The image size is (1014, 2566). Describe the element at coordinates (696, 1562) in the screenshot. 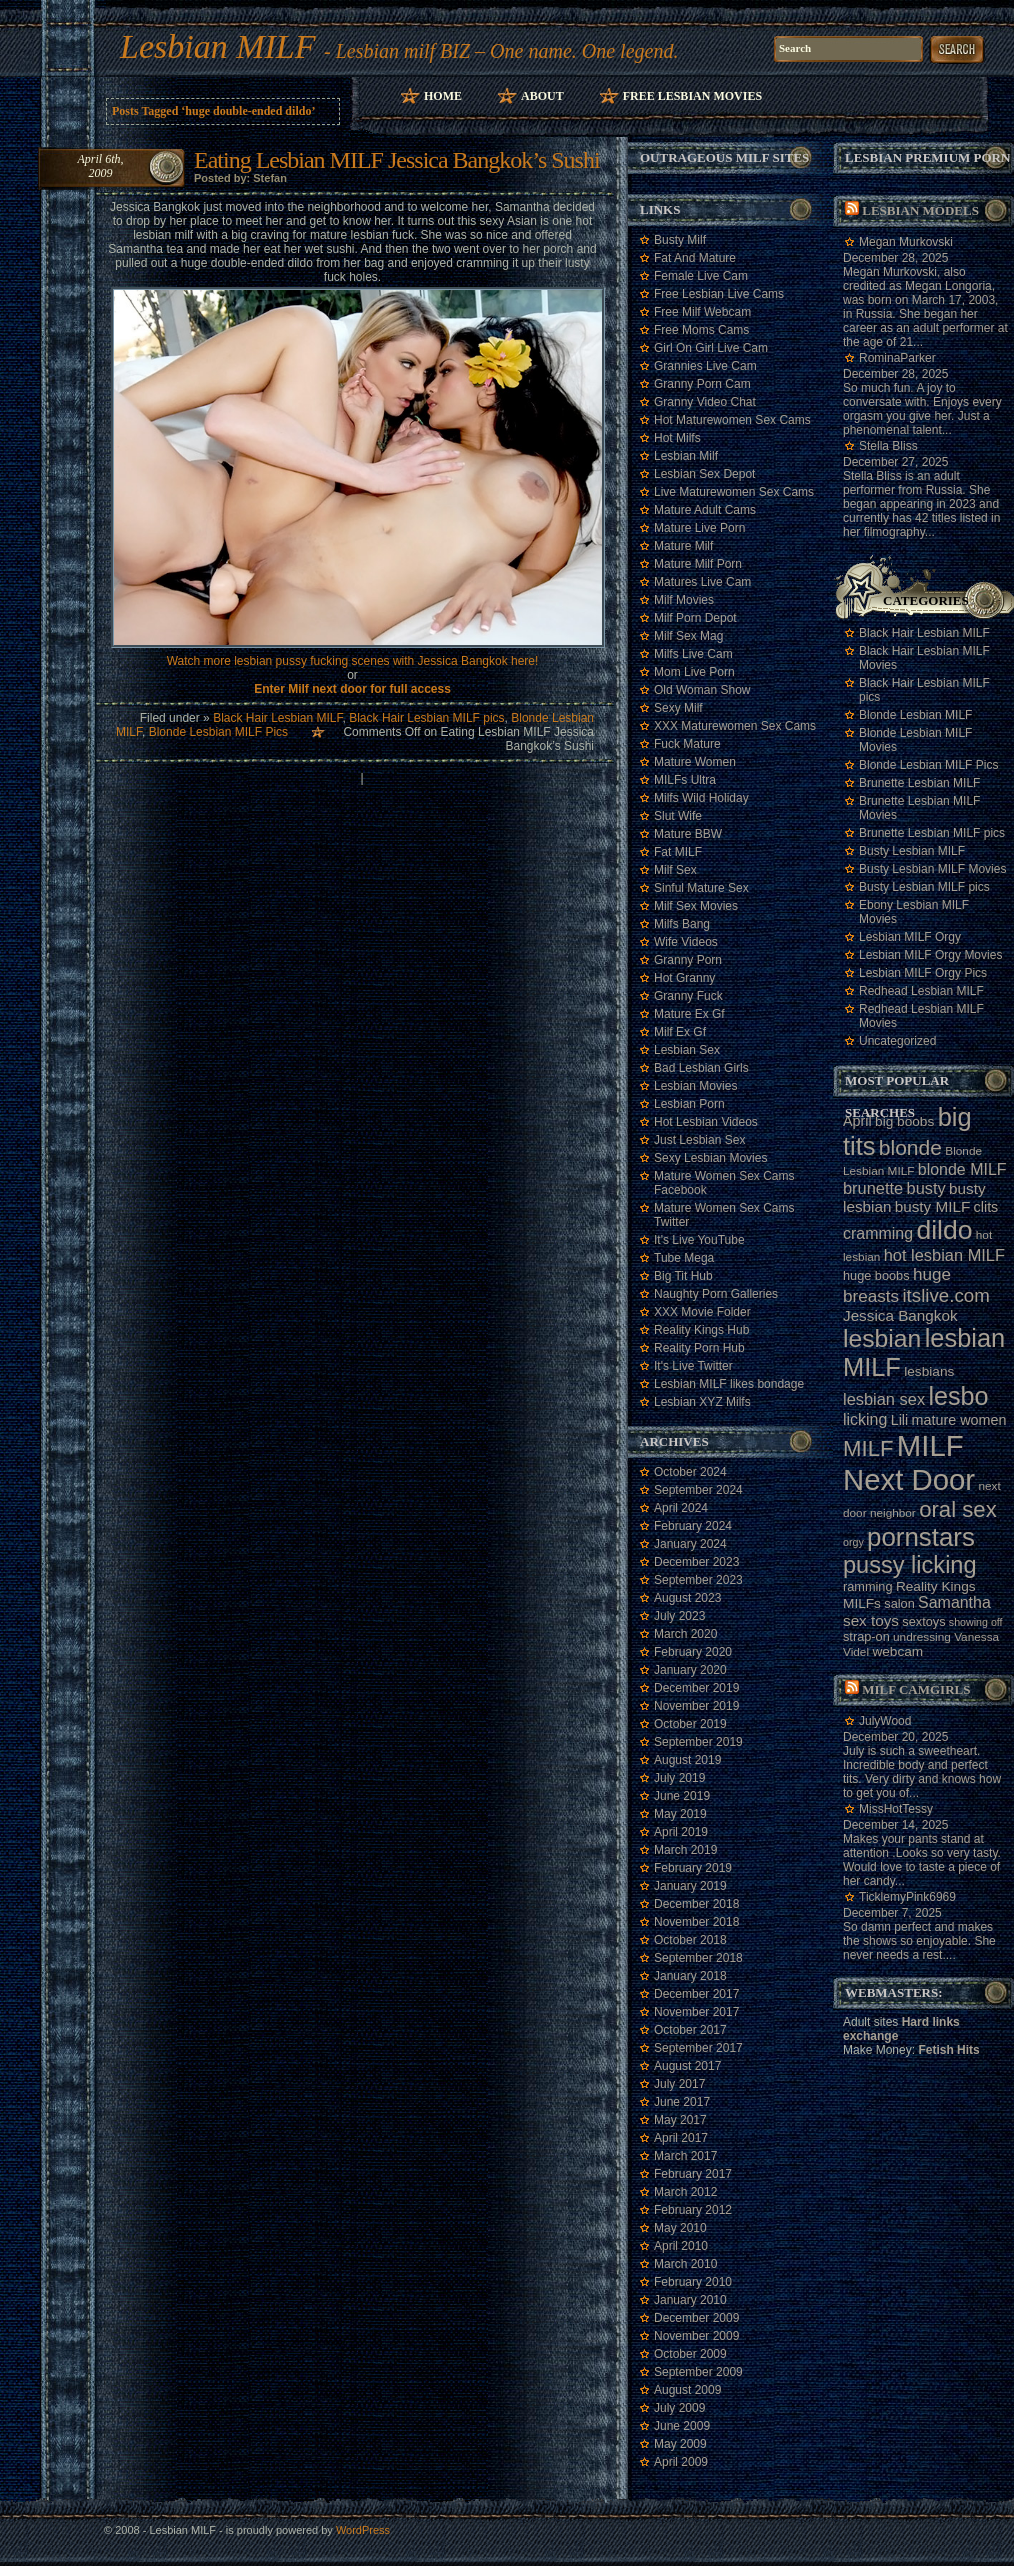

I see `December 2023` at that location.